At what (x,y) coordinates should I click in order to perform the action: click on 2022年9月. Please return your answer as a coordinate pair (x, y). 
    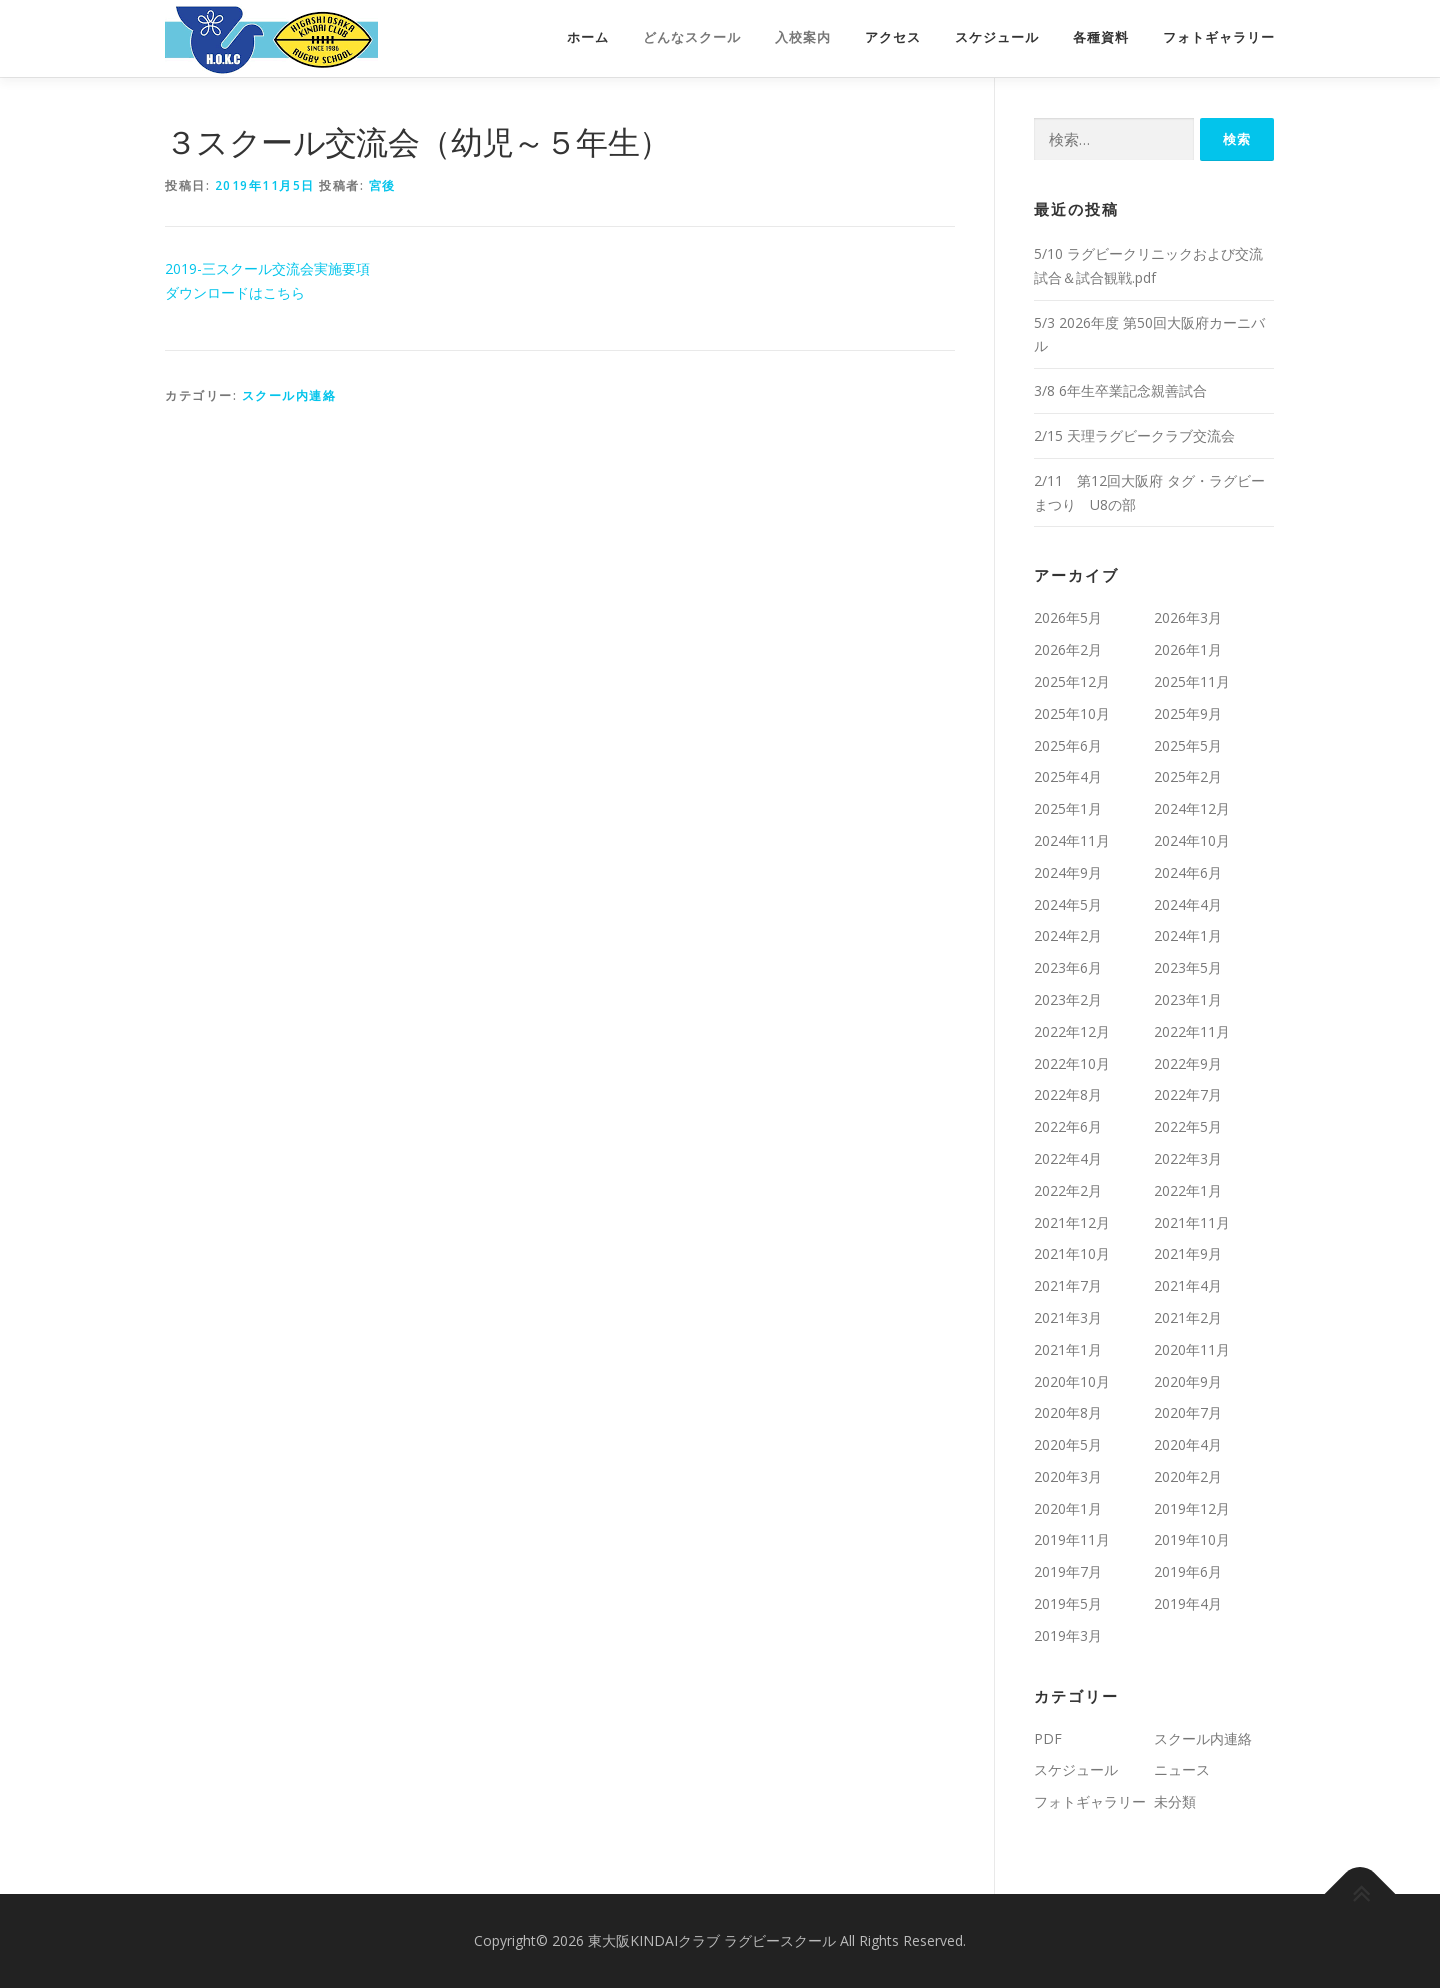
    Looking at the image, I should click on (1188, 1063).